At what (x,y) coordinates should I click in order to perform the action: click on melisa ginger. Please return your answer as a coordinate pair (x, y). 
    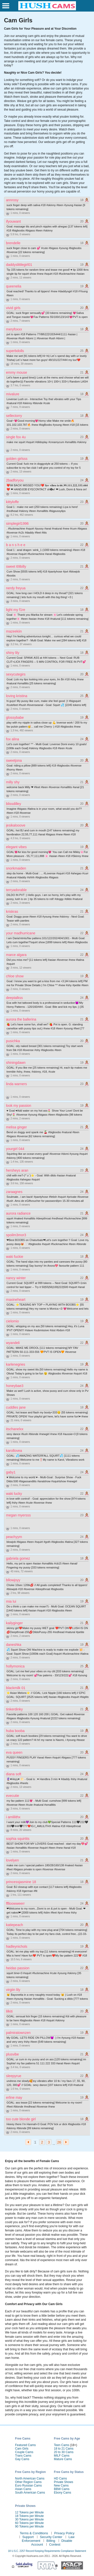
    Looking at the image, I should click on (16, 1127).